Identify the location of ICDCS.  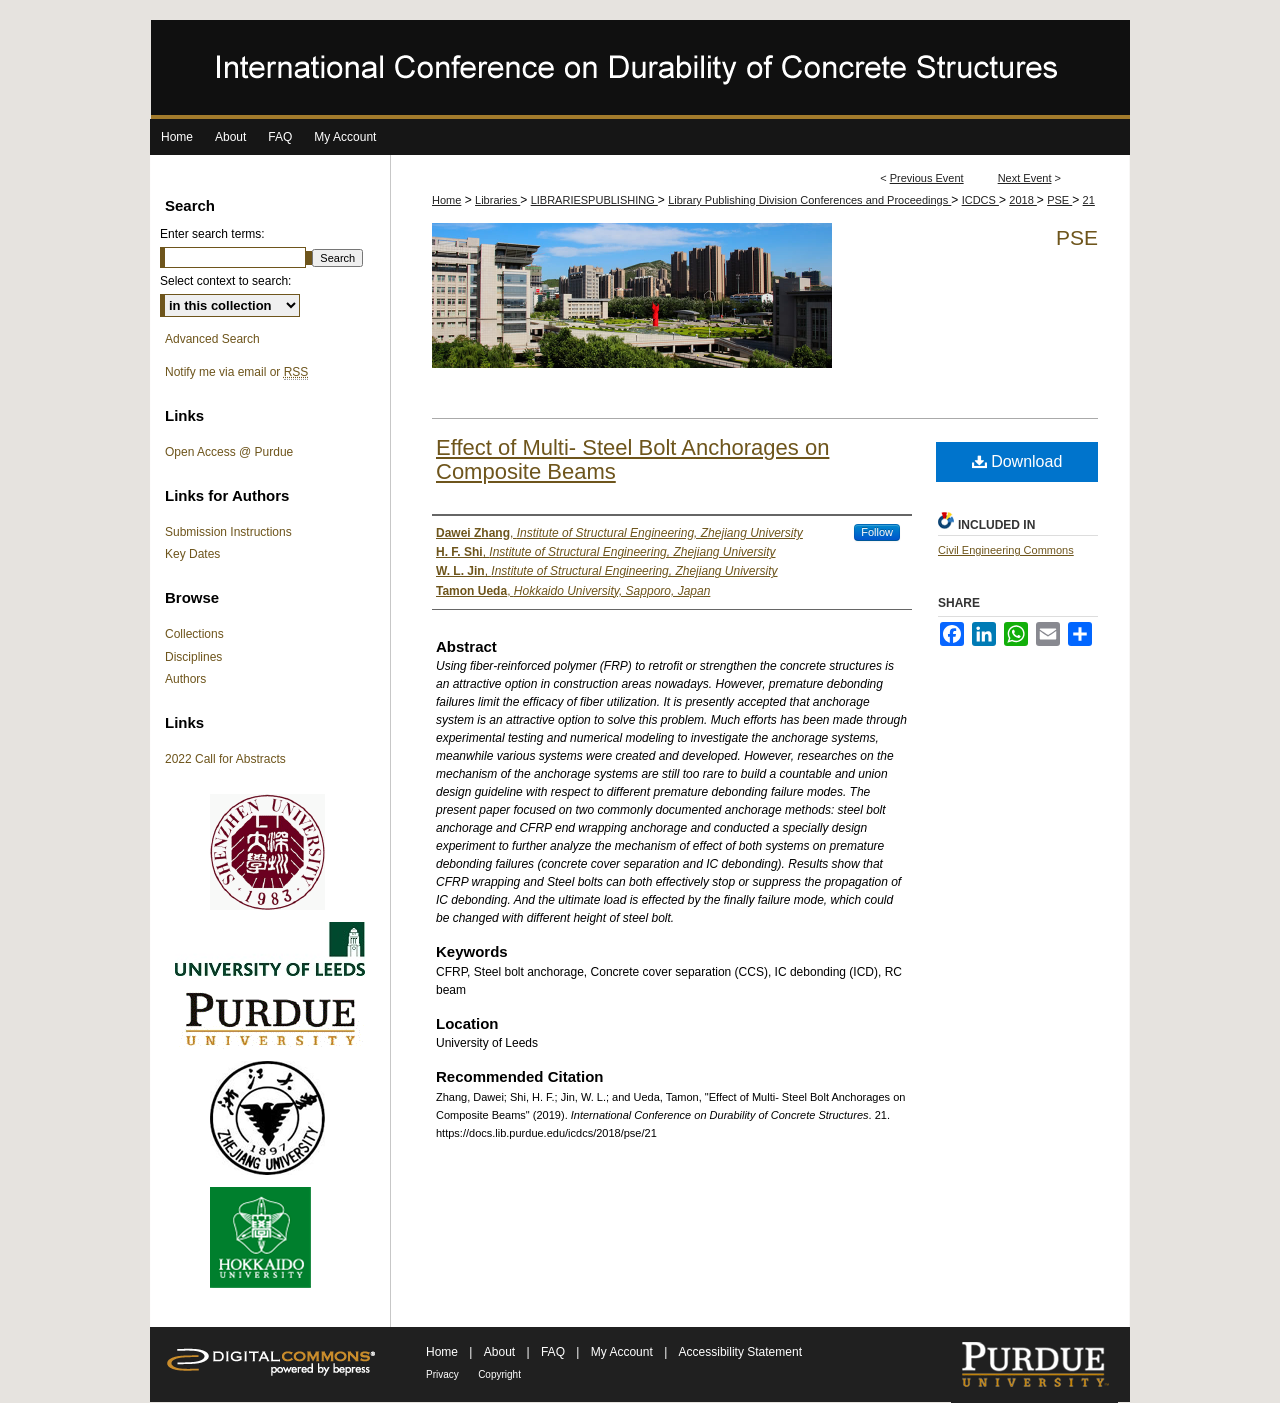
(980, 200).